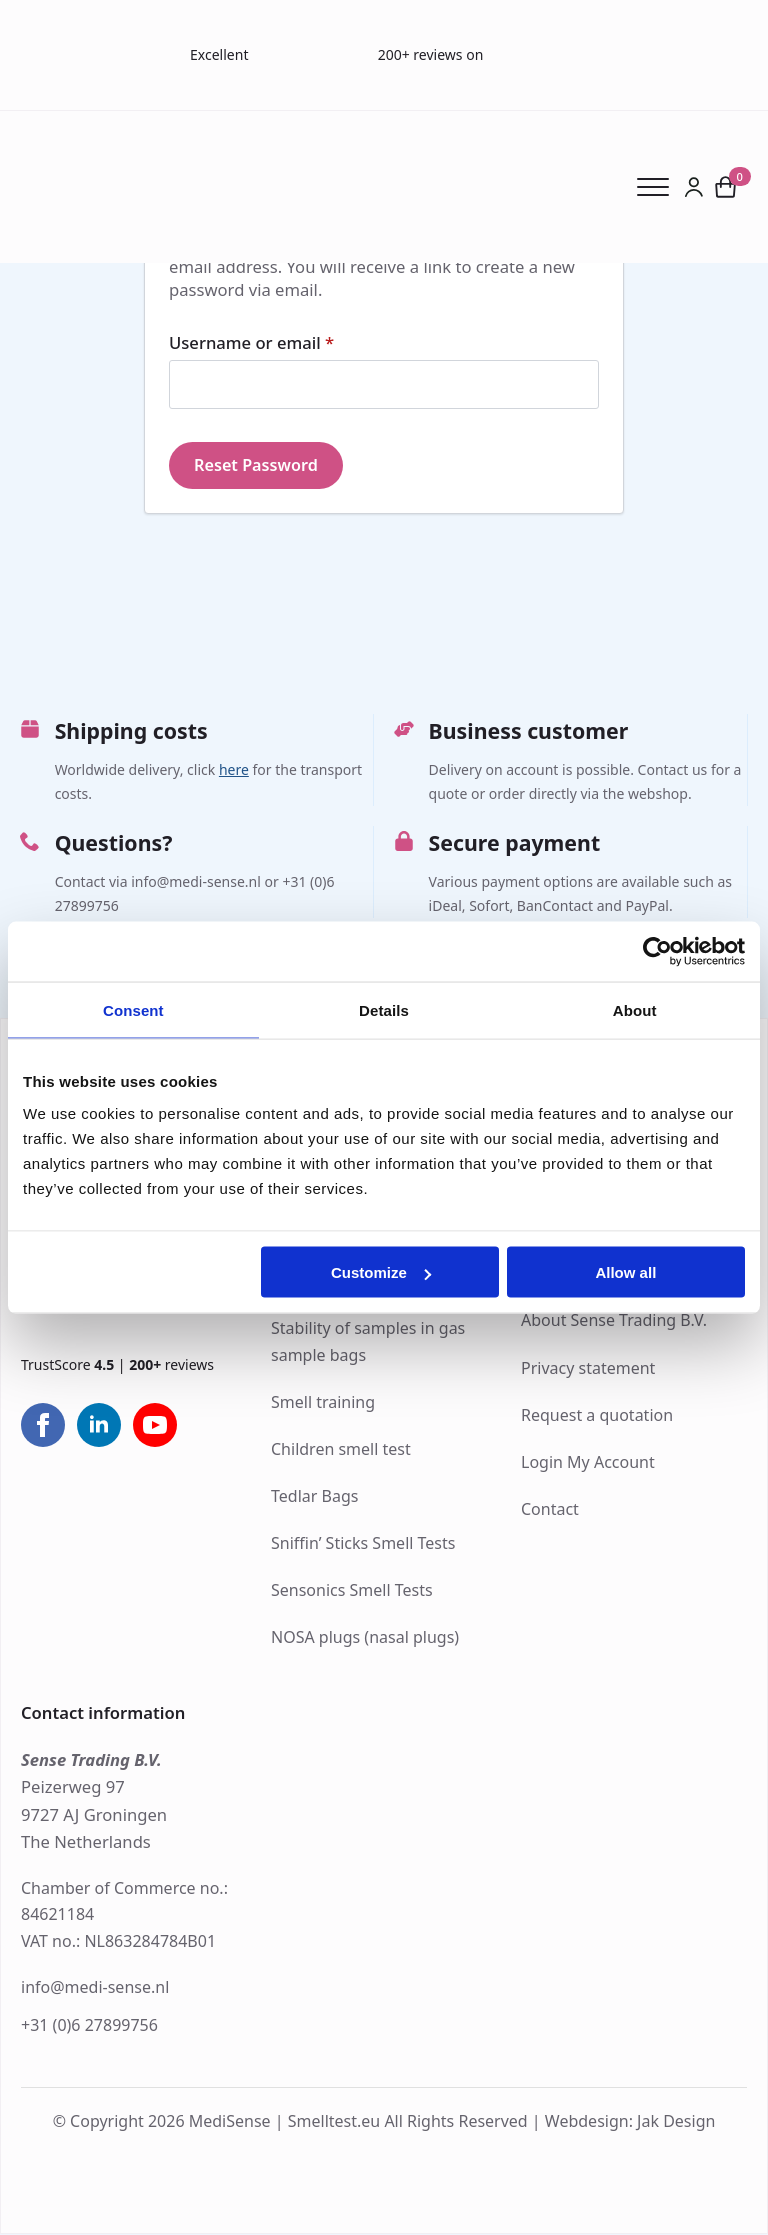  I want to click on [Open Menu], so click(660, 187).